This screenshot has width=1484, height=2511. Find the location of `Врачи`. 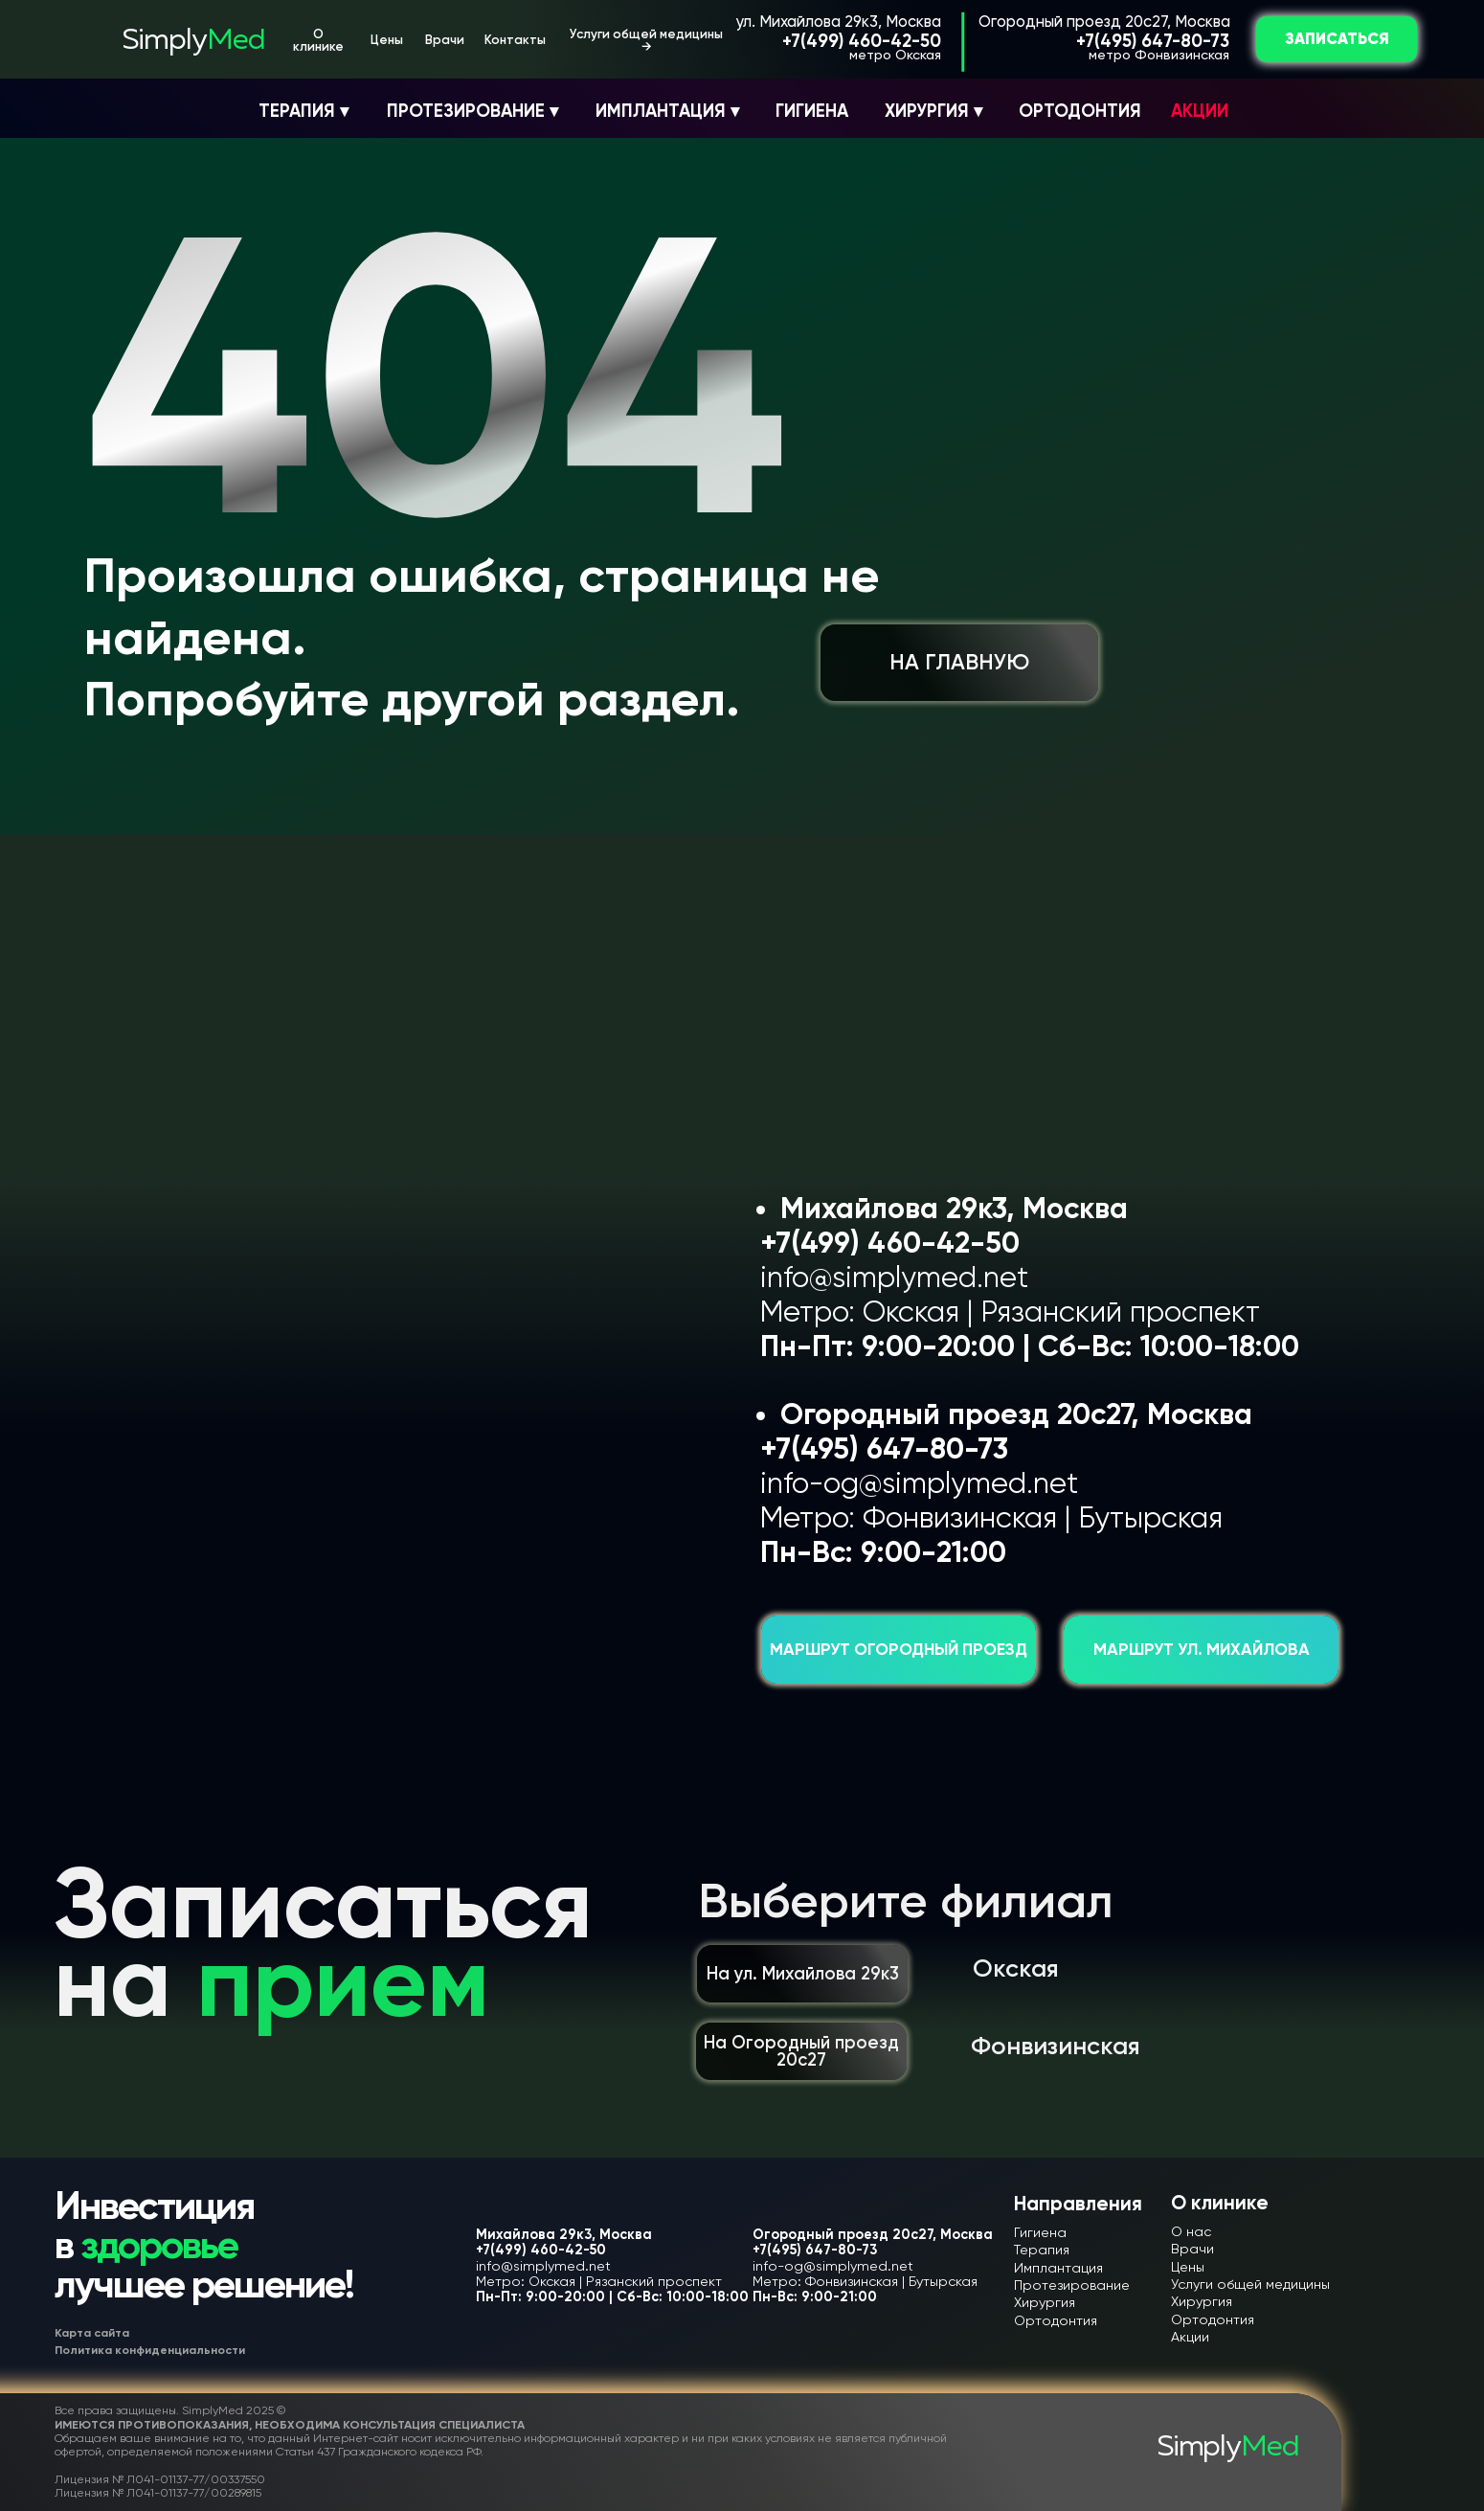

Врачи is located at coordinates (444, 40).